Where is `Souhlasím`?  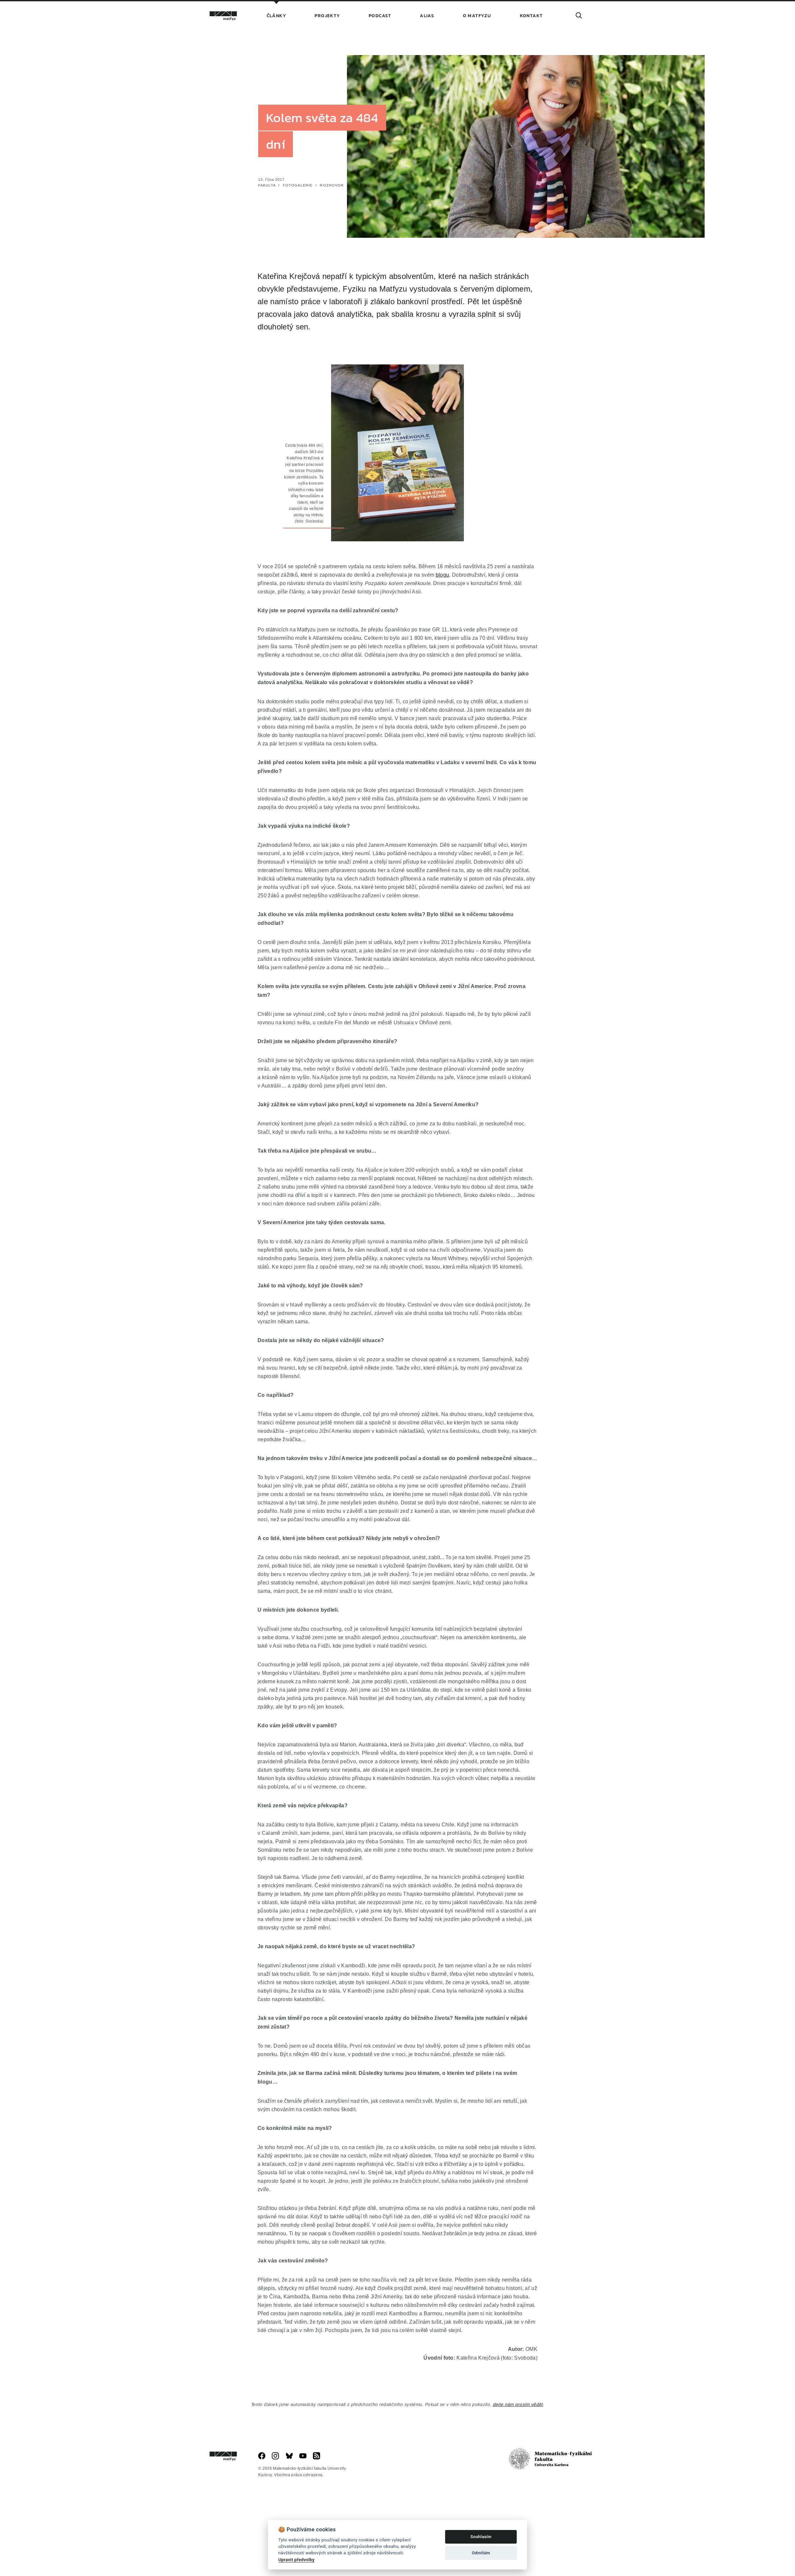 Souhlasím is located at coordinates (480, 2536).